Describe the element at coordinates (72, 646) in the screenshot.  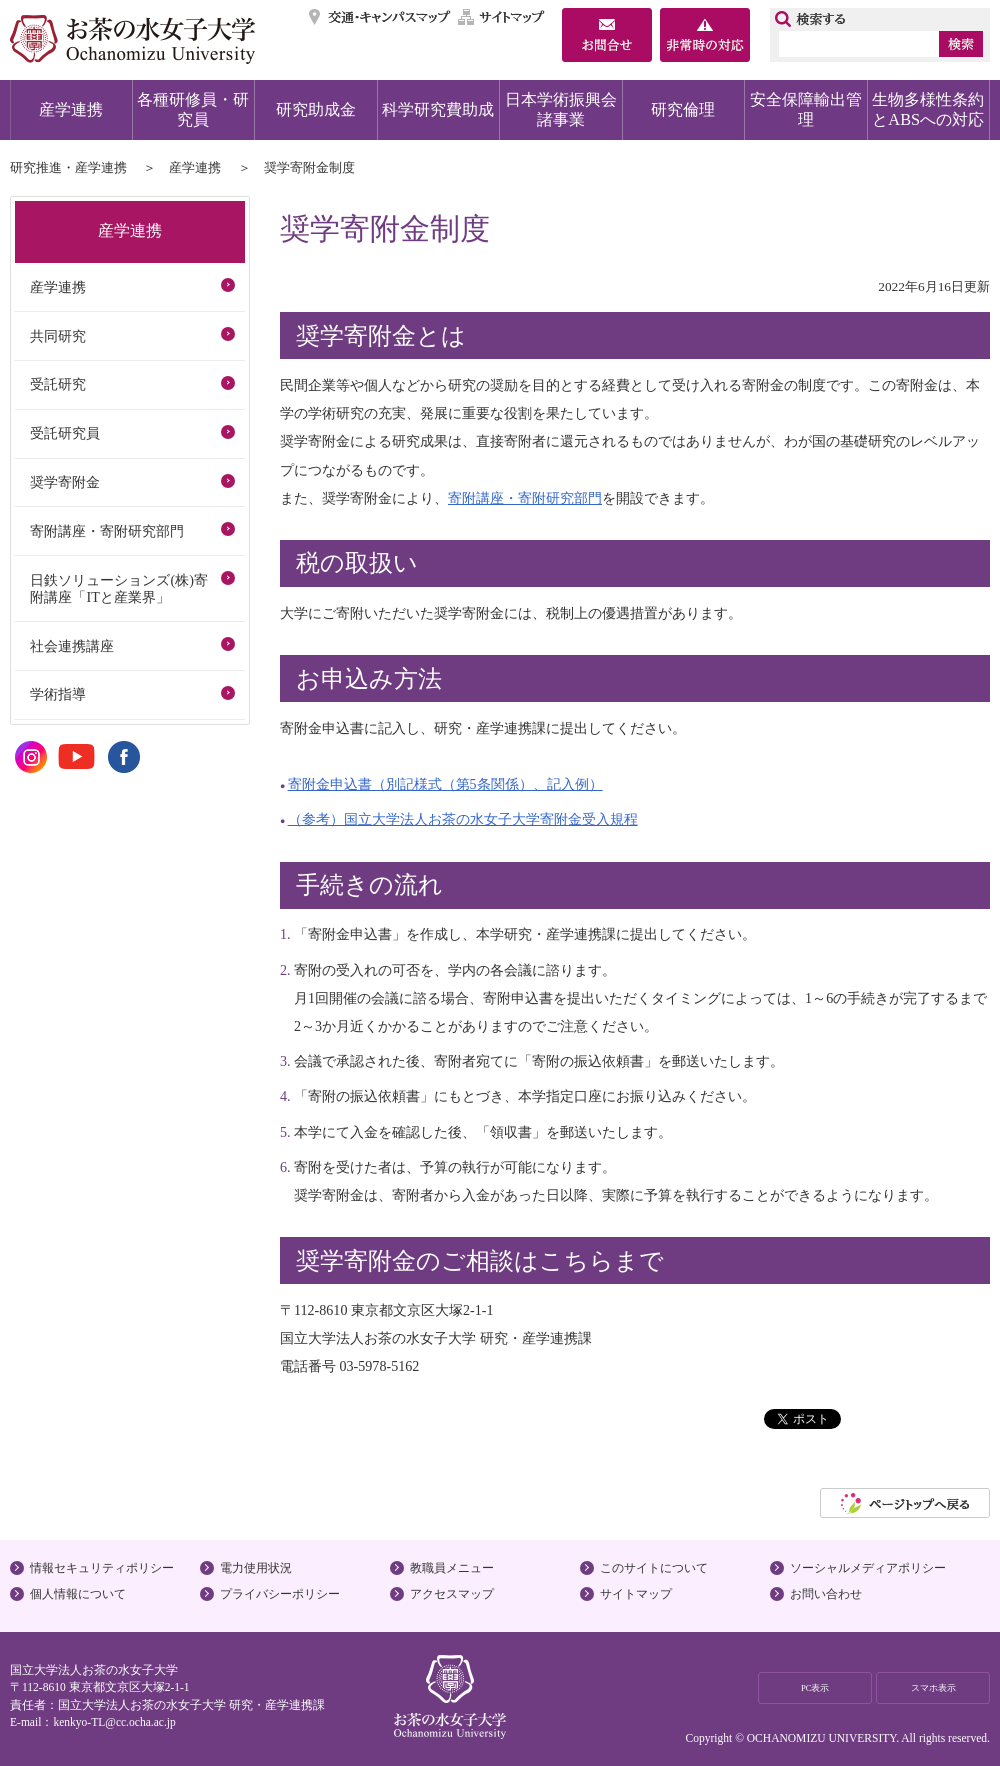
I see `社会連携講座` at that location.